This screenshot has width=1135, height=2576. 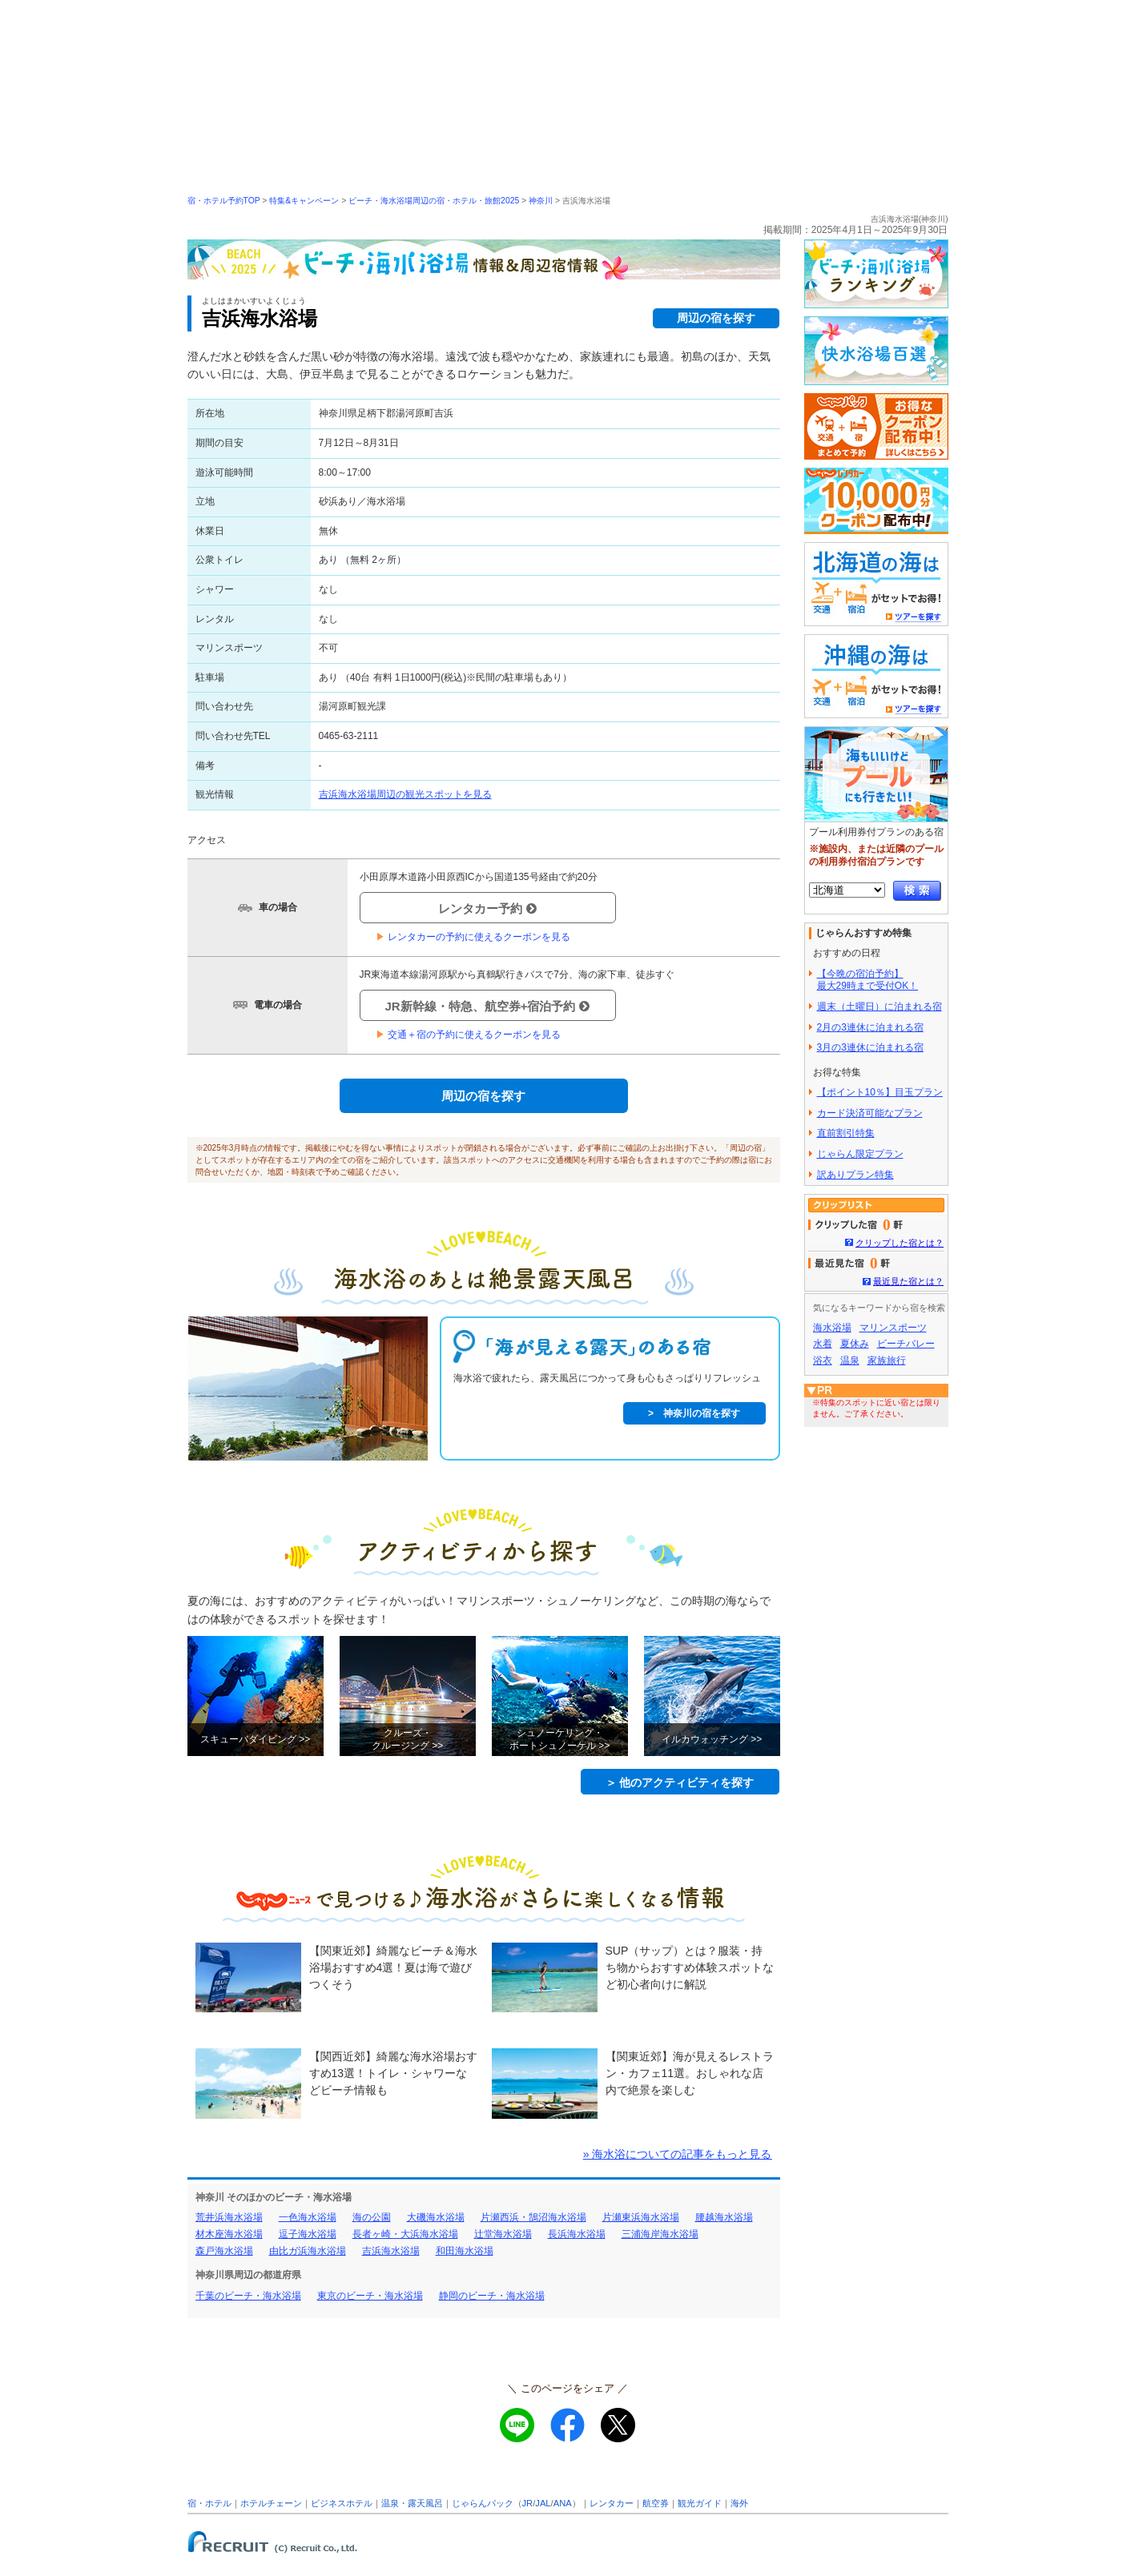 What do you see at coordinates (304, 200) in the screenshot?
I see `特集&キャンペーン` at bounding box center [304, 200].